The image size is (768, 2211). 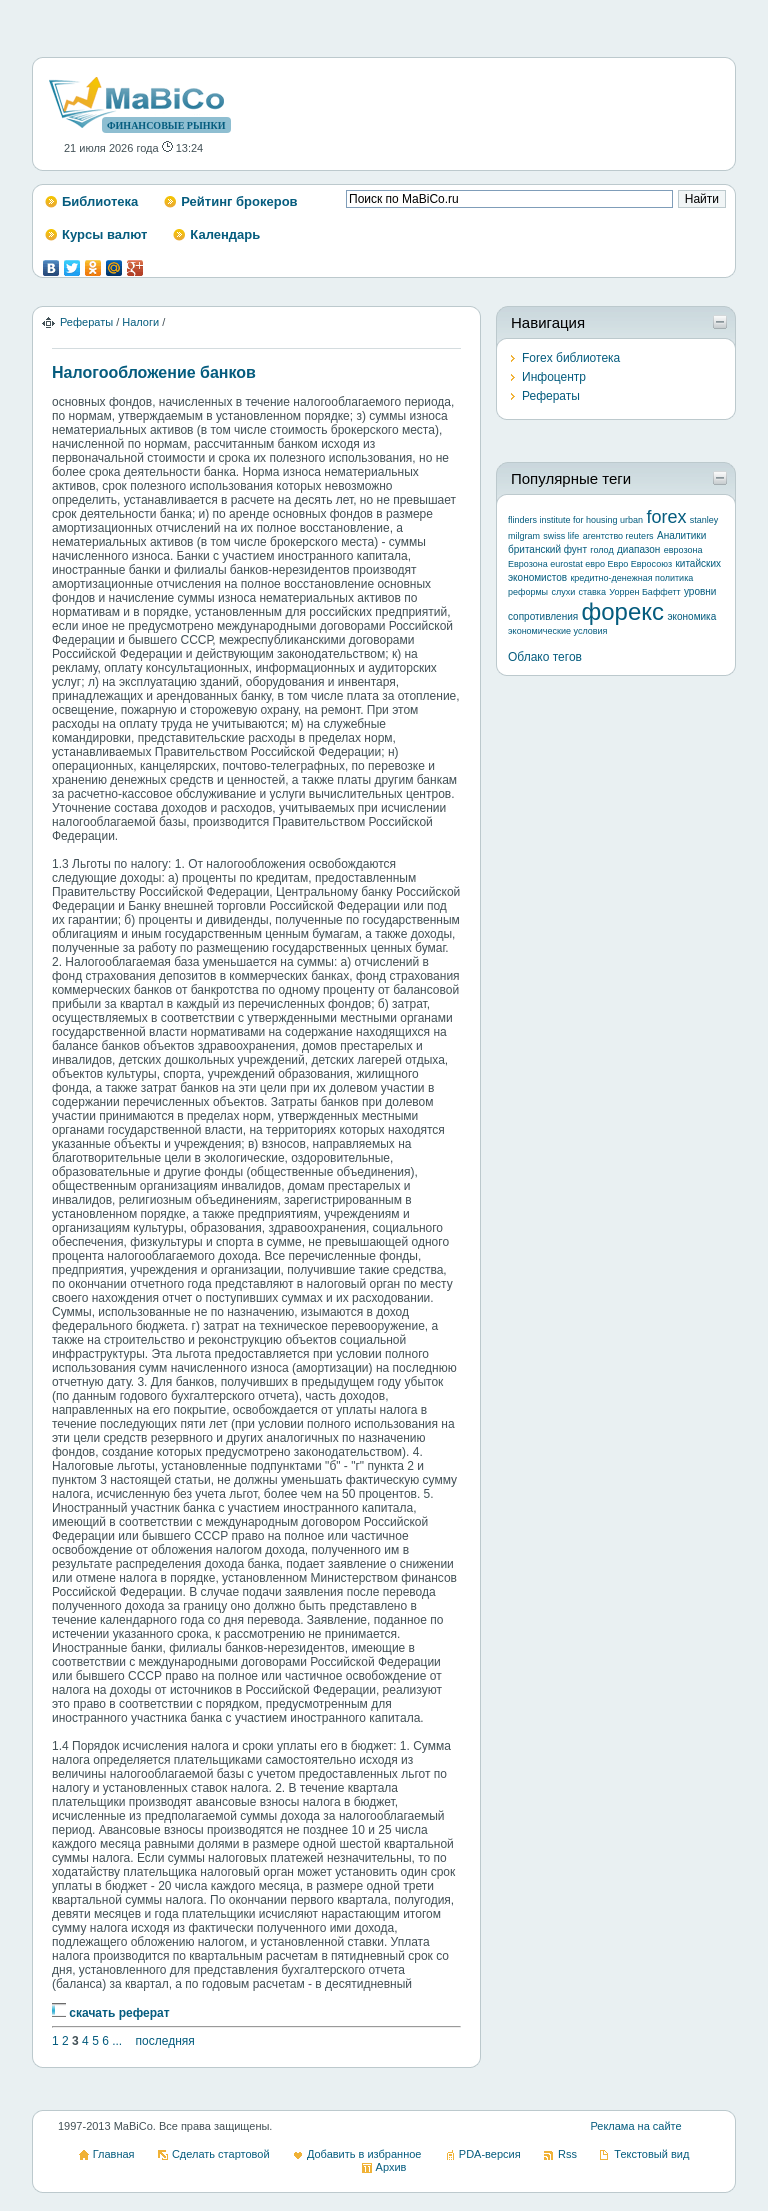 What do you see at coordinates (117, 2041) in the screenshot?
I see `...` at bounding box center [117, 2041].